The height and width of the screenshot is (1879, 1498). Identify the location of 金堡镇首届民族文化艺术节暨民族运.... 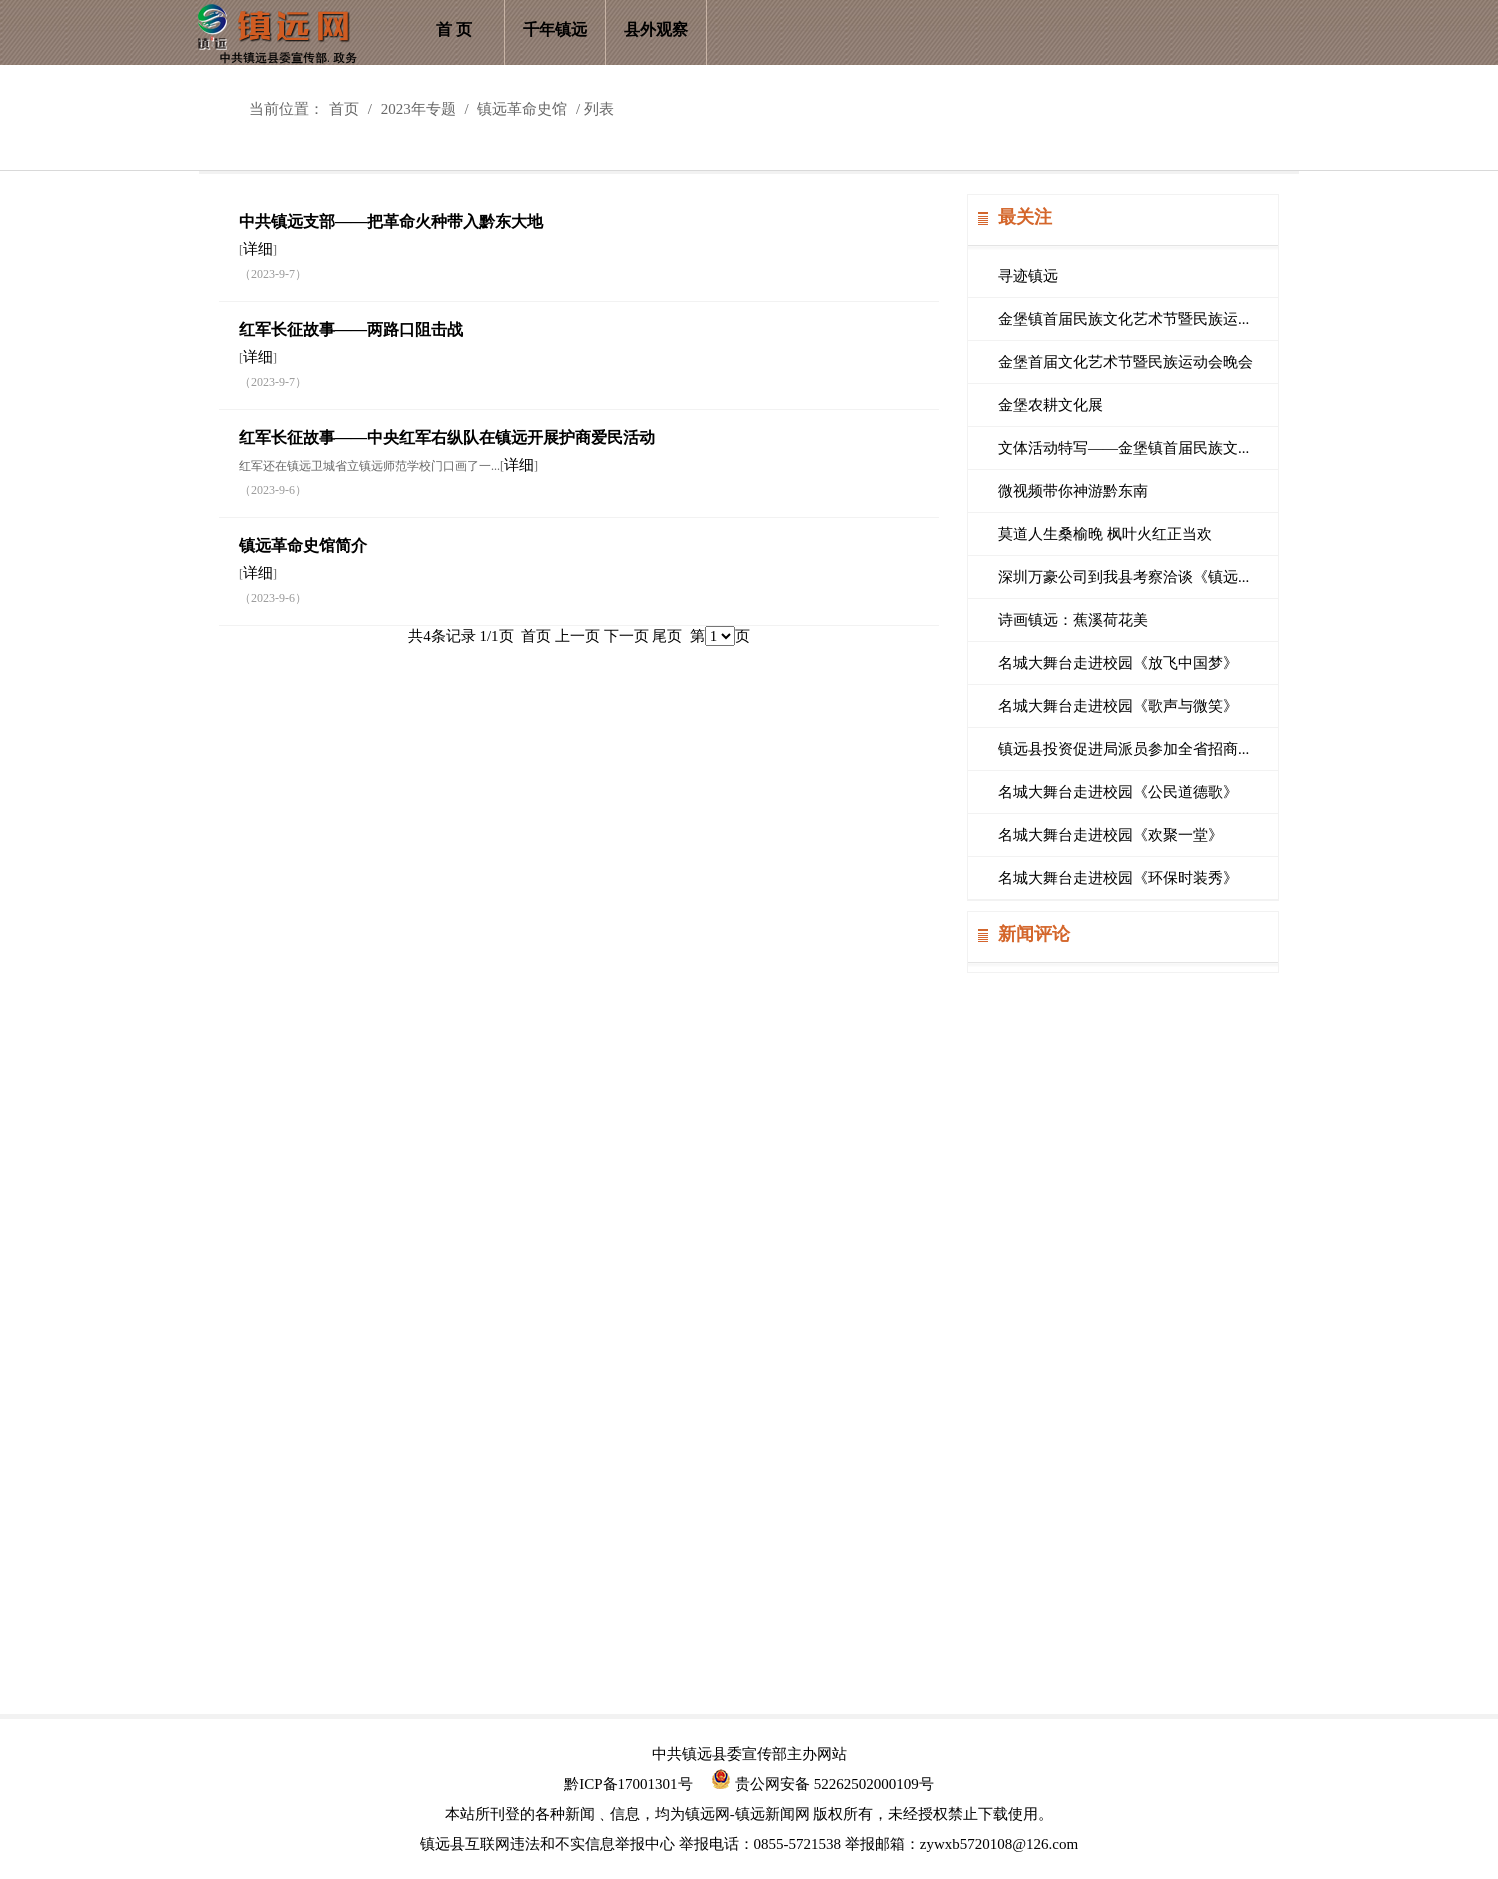
(1123, 319).